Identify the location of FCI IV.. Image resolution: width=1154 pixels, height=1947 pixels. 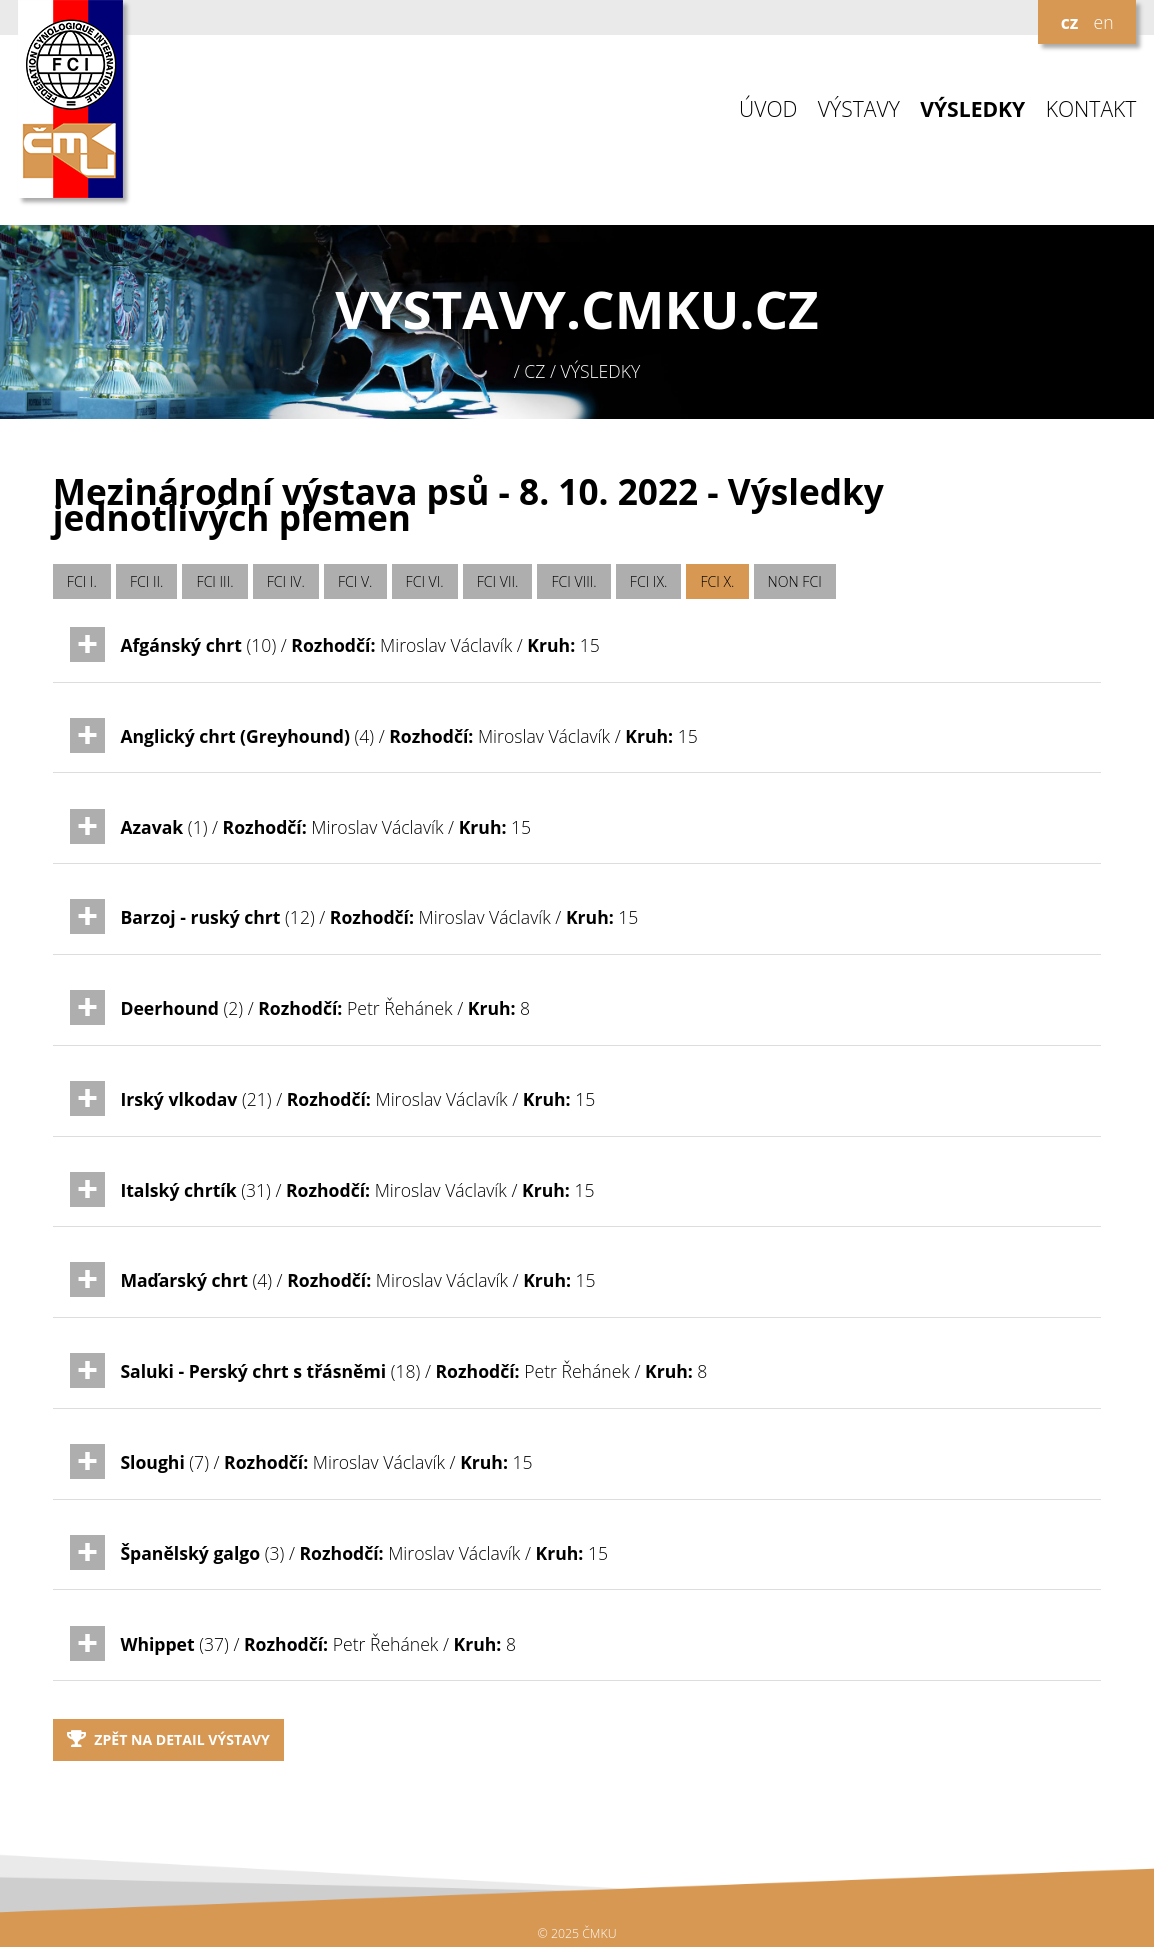
(286, 581).